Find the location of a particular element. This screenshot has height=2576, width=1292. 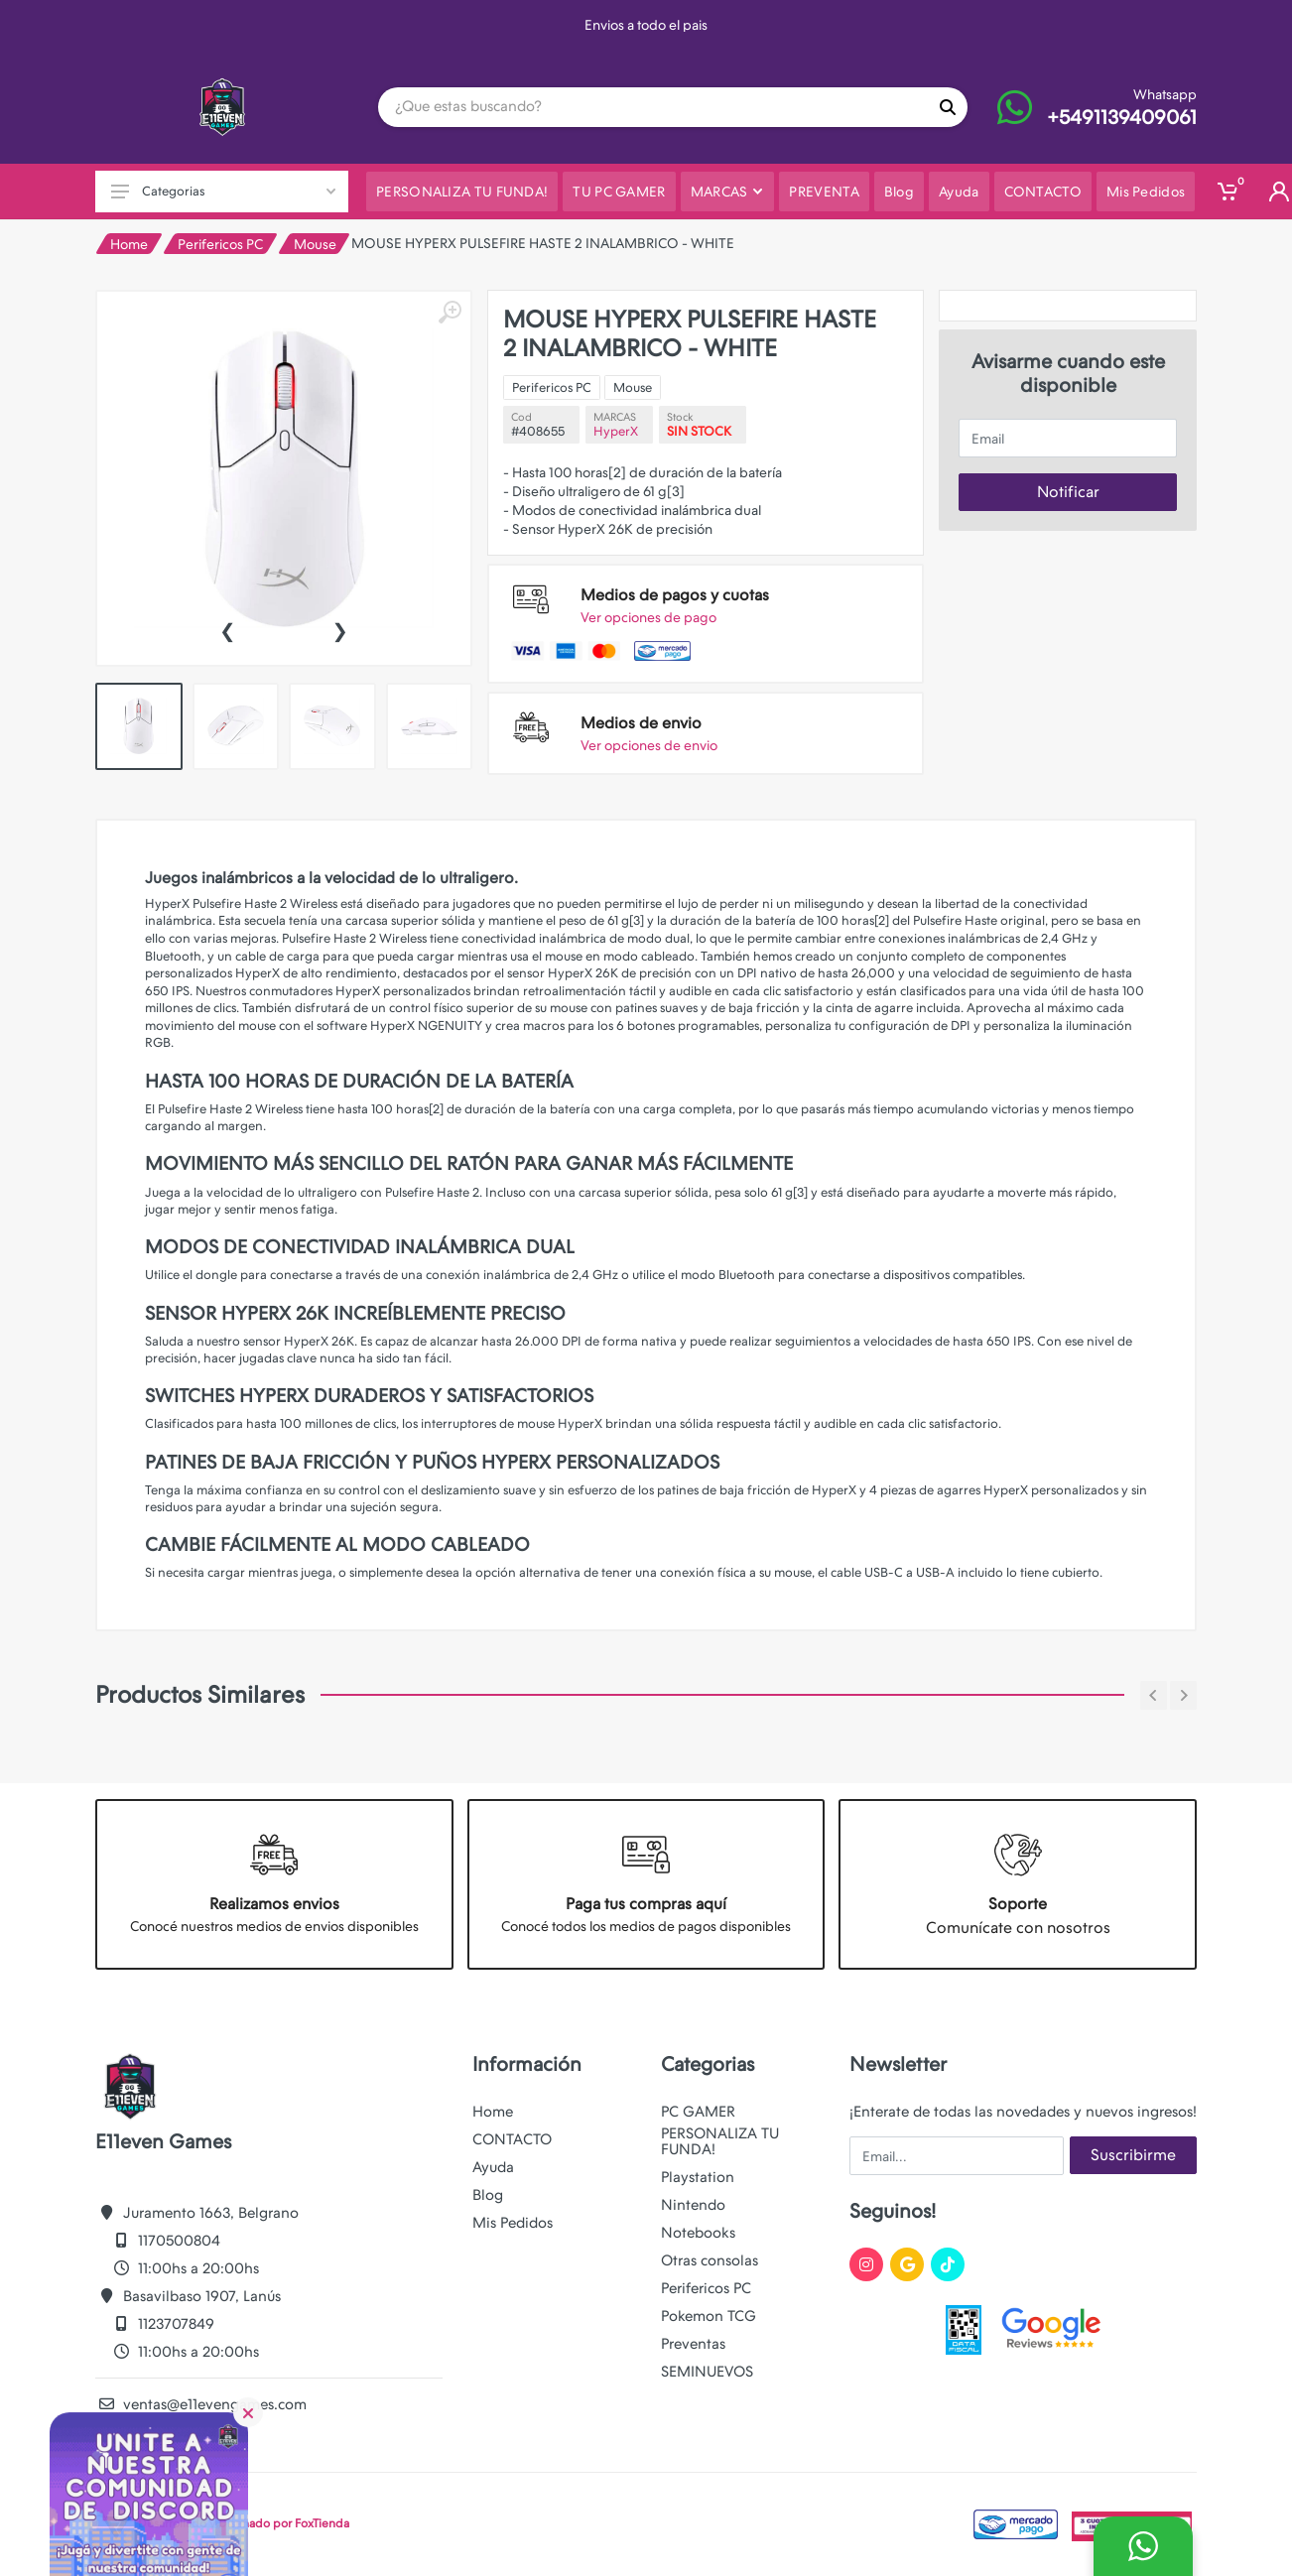

Otras consolas is located at coordinates (709, 2260).